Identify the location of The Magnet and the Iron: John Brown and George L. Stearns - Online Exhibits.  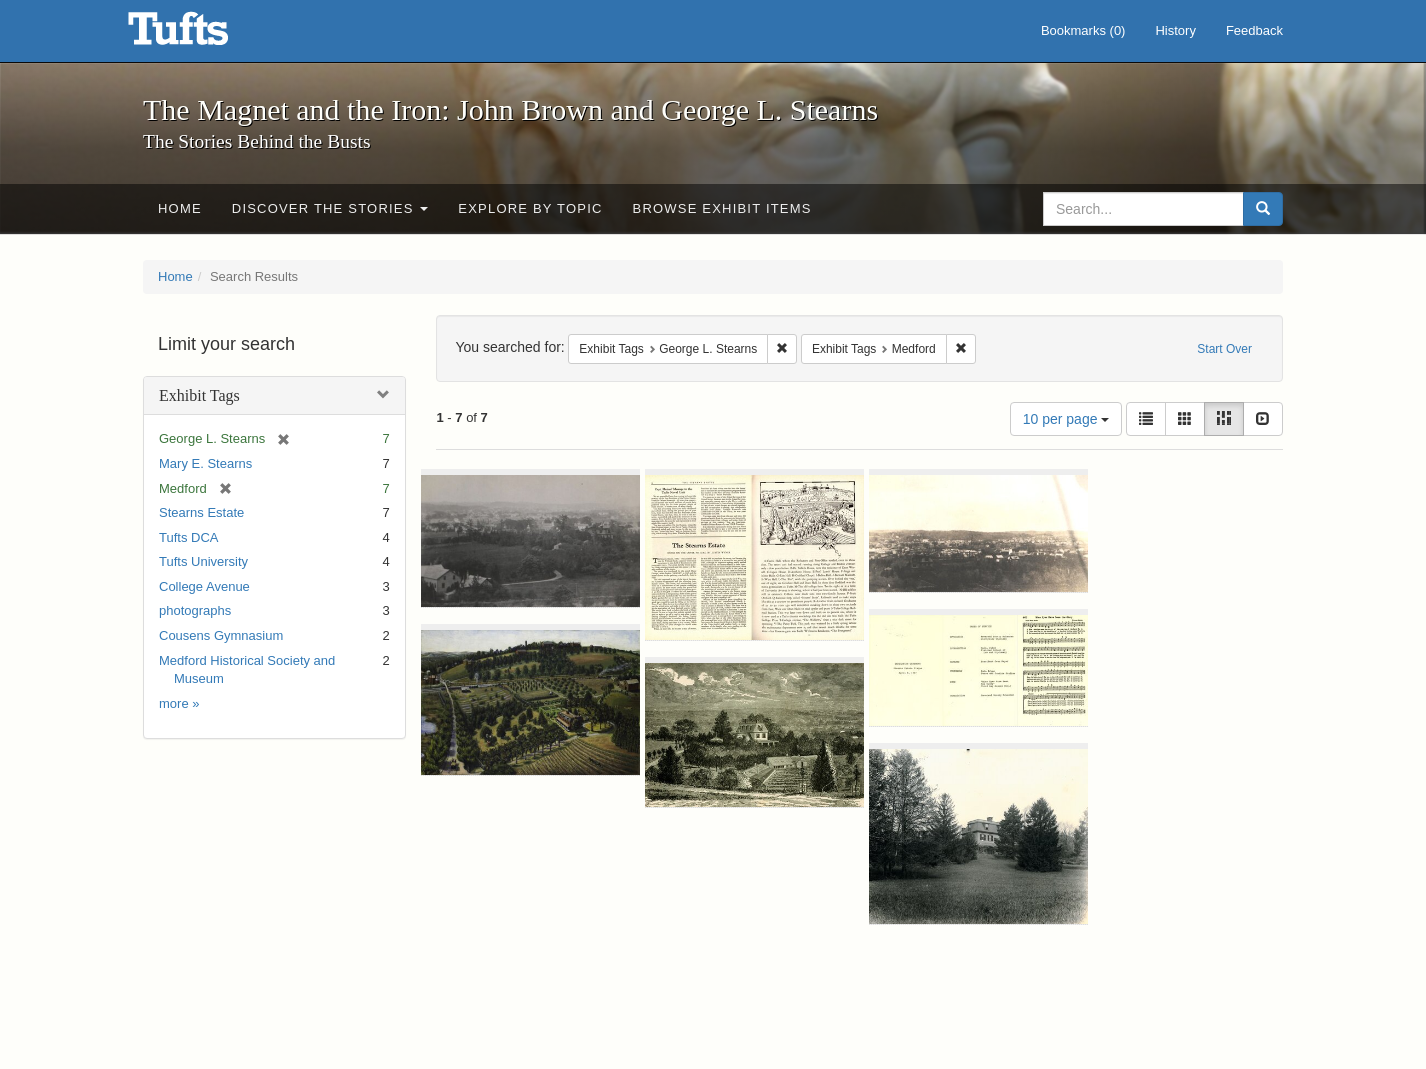
(203, 35).